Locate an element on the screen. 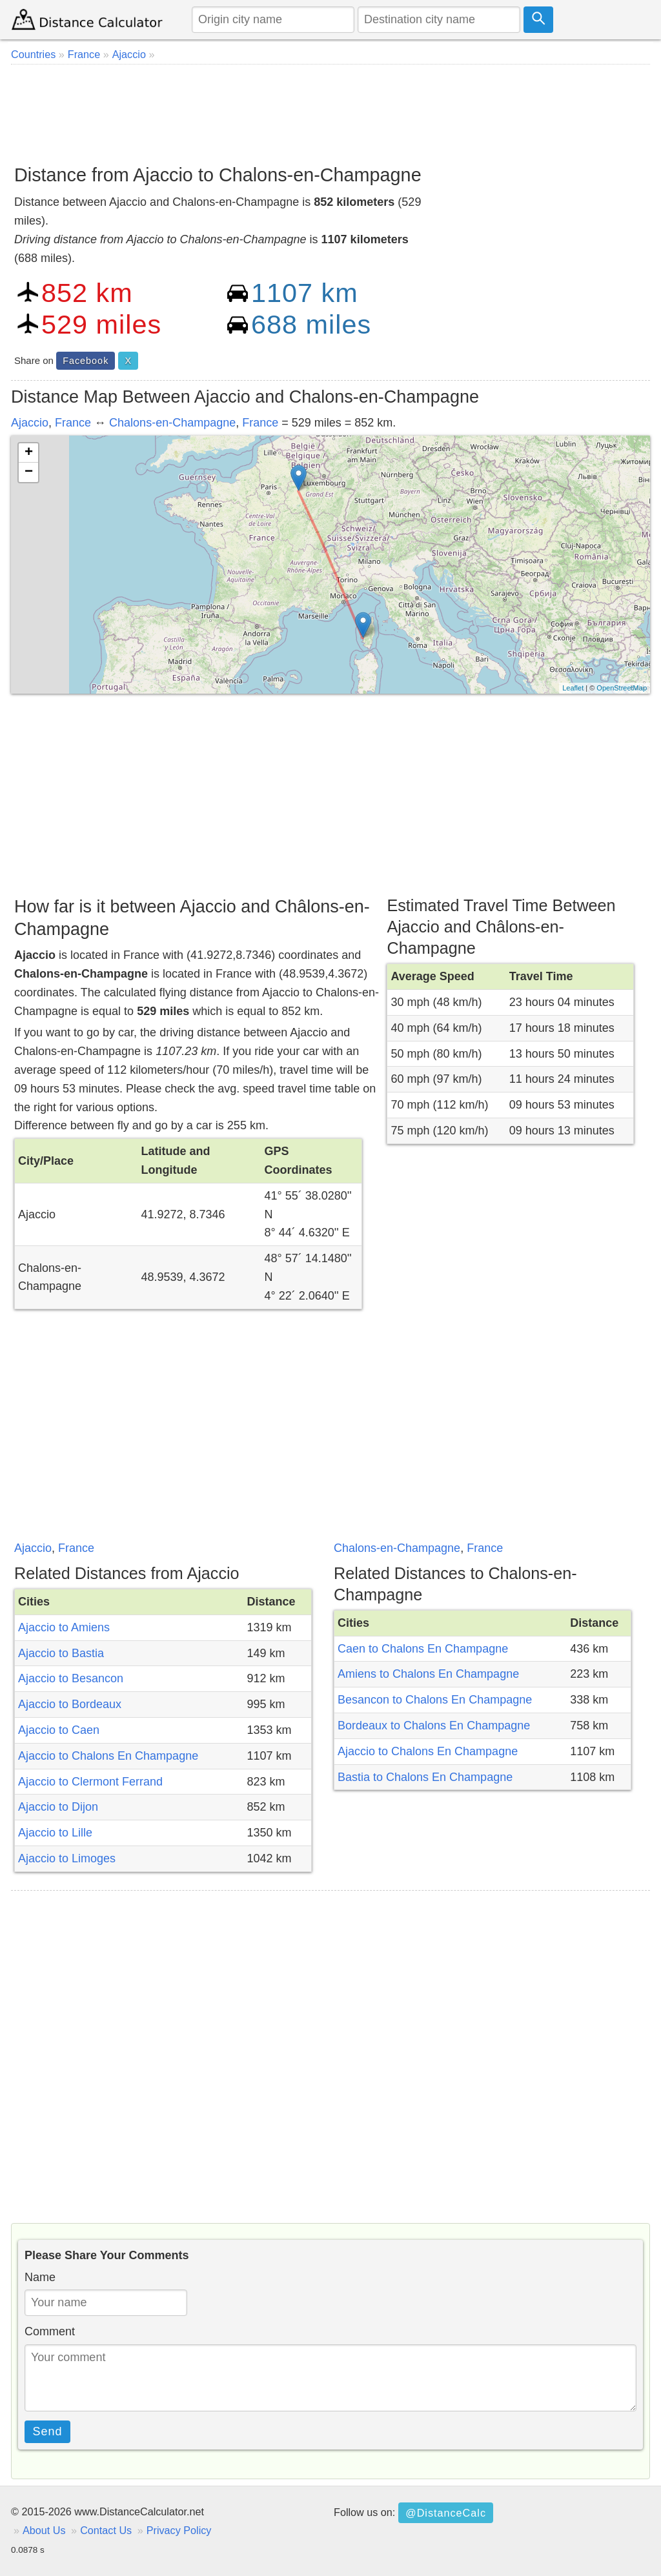  Amiens to Chalons En Champagne is located at coordinates (428, 1673).